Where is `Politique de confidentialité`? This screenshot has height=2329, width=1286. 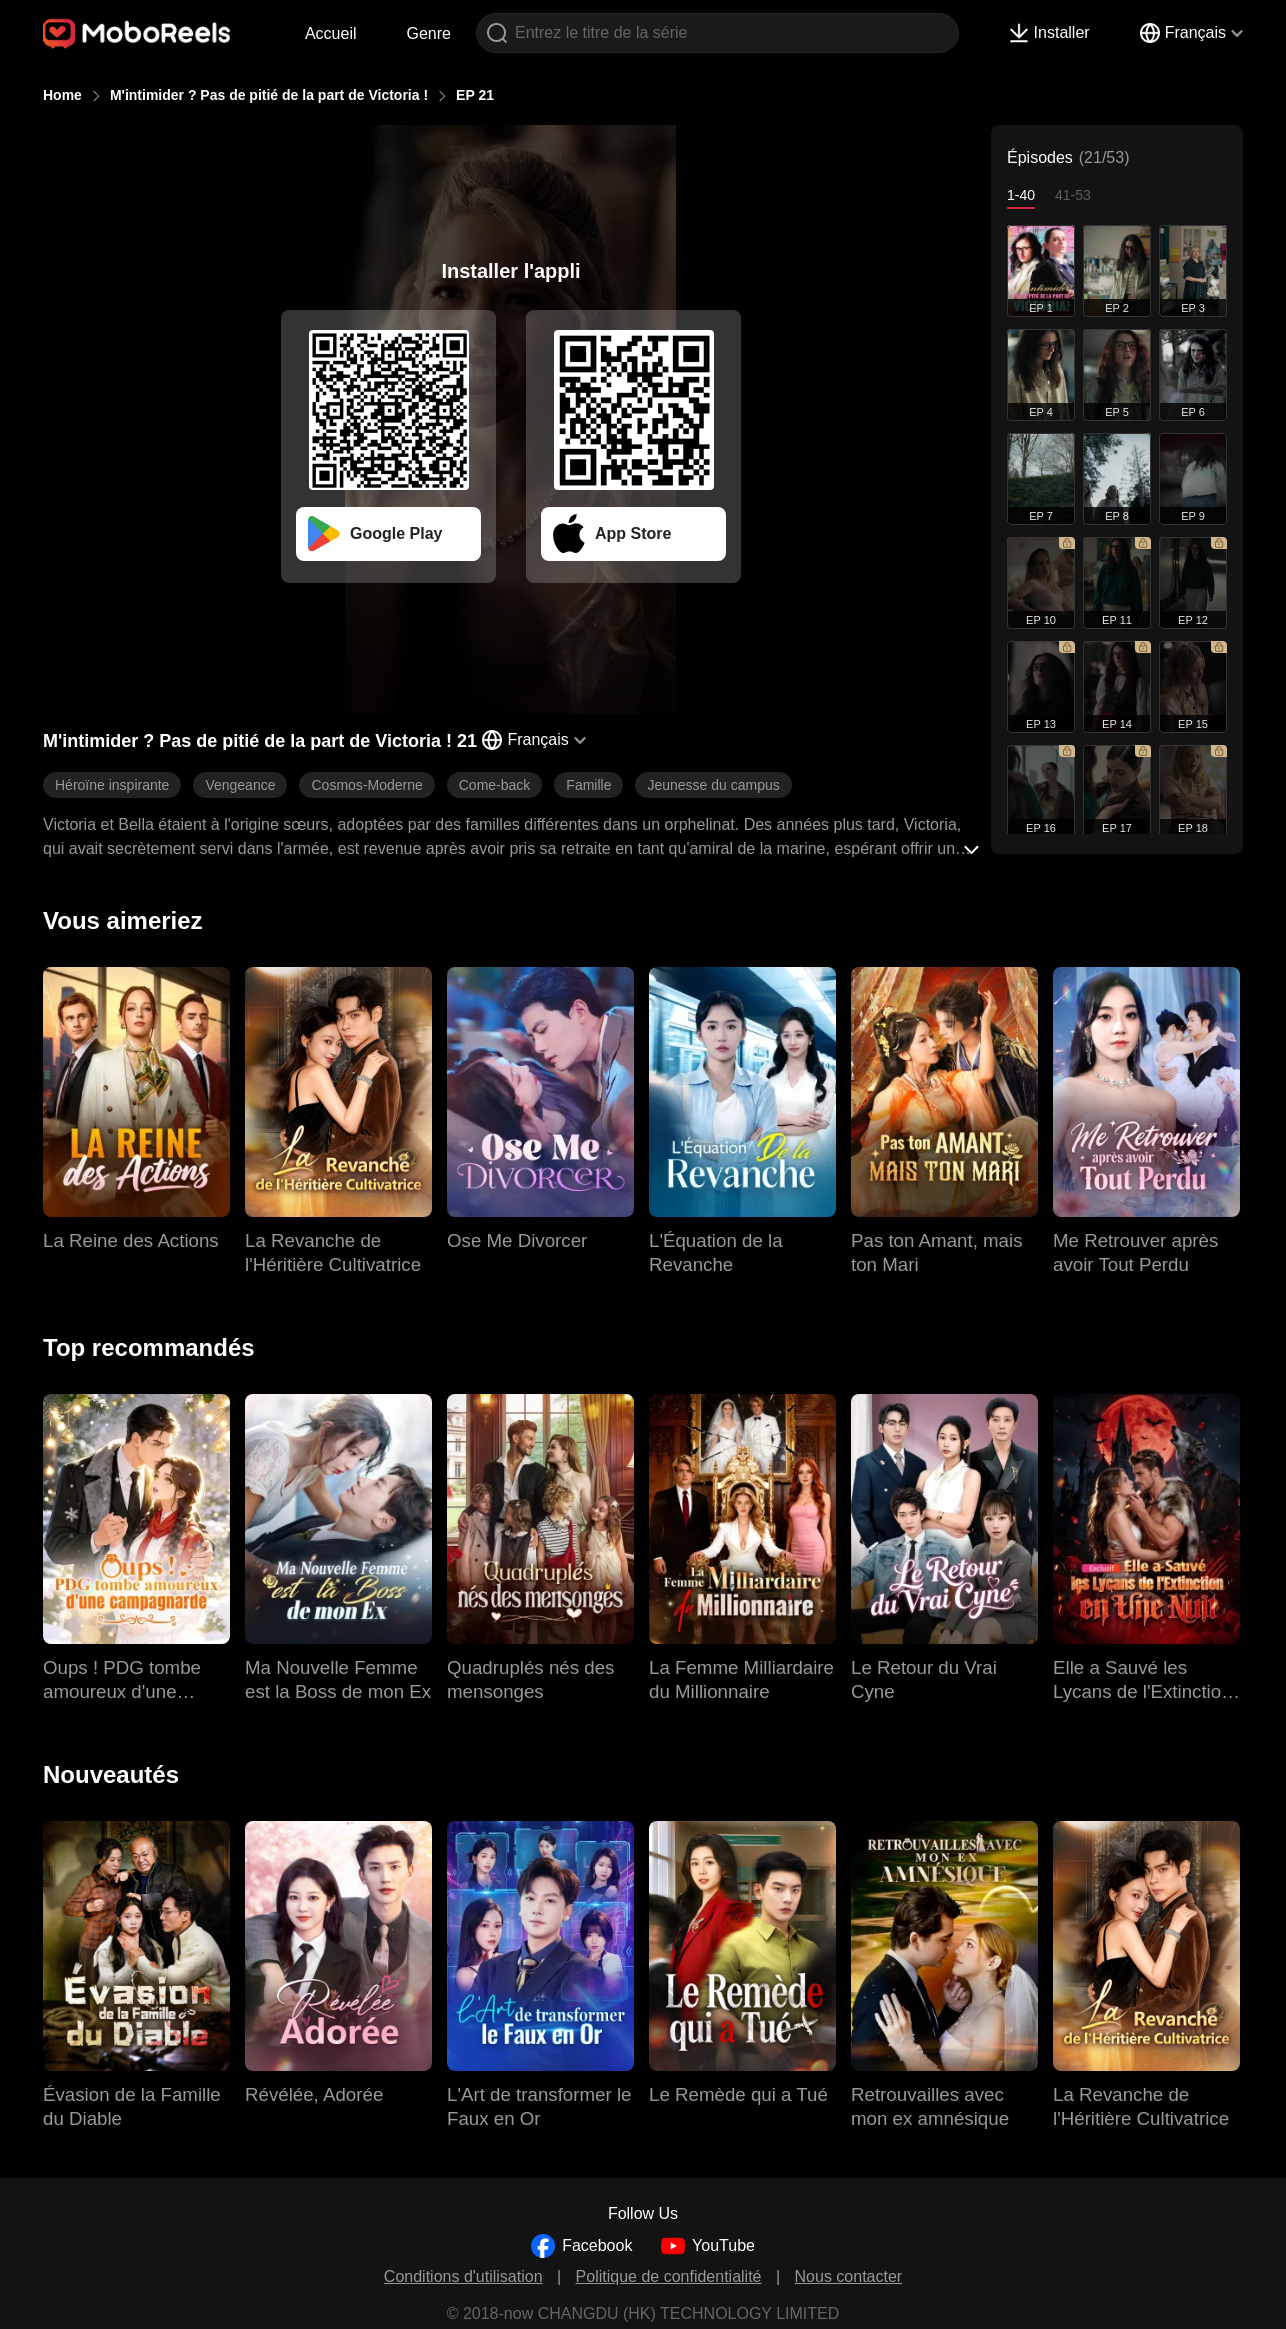
Politique de confidentialité is located at coordinates (669, 2276).